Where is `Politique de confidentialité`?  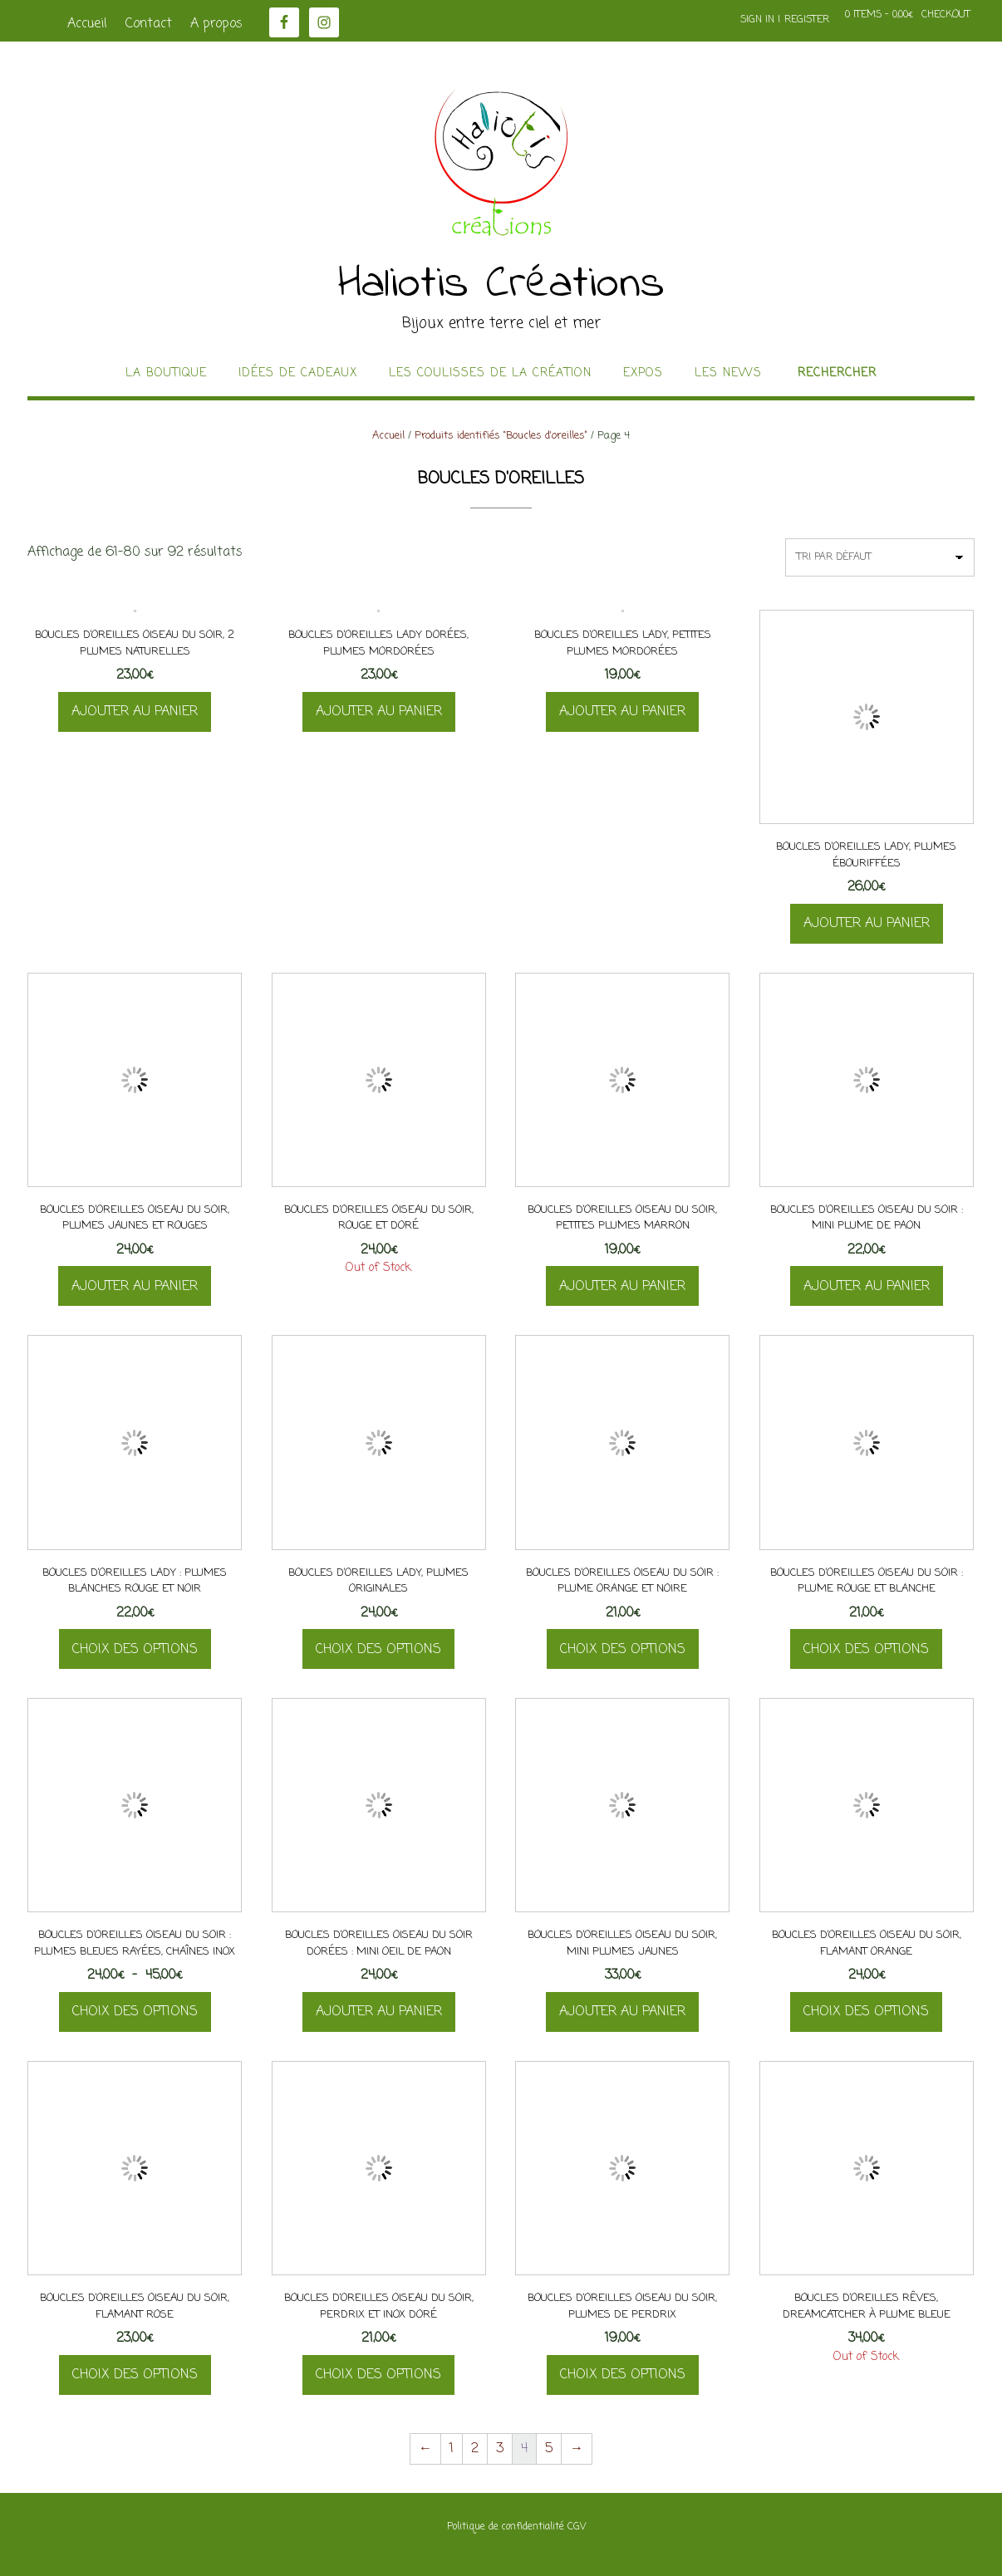 Politique de confidentialité is located at coordinates (505, 2527).